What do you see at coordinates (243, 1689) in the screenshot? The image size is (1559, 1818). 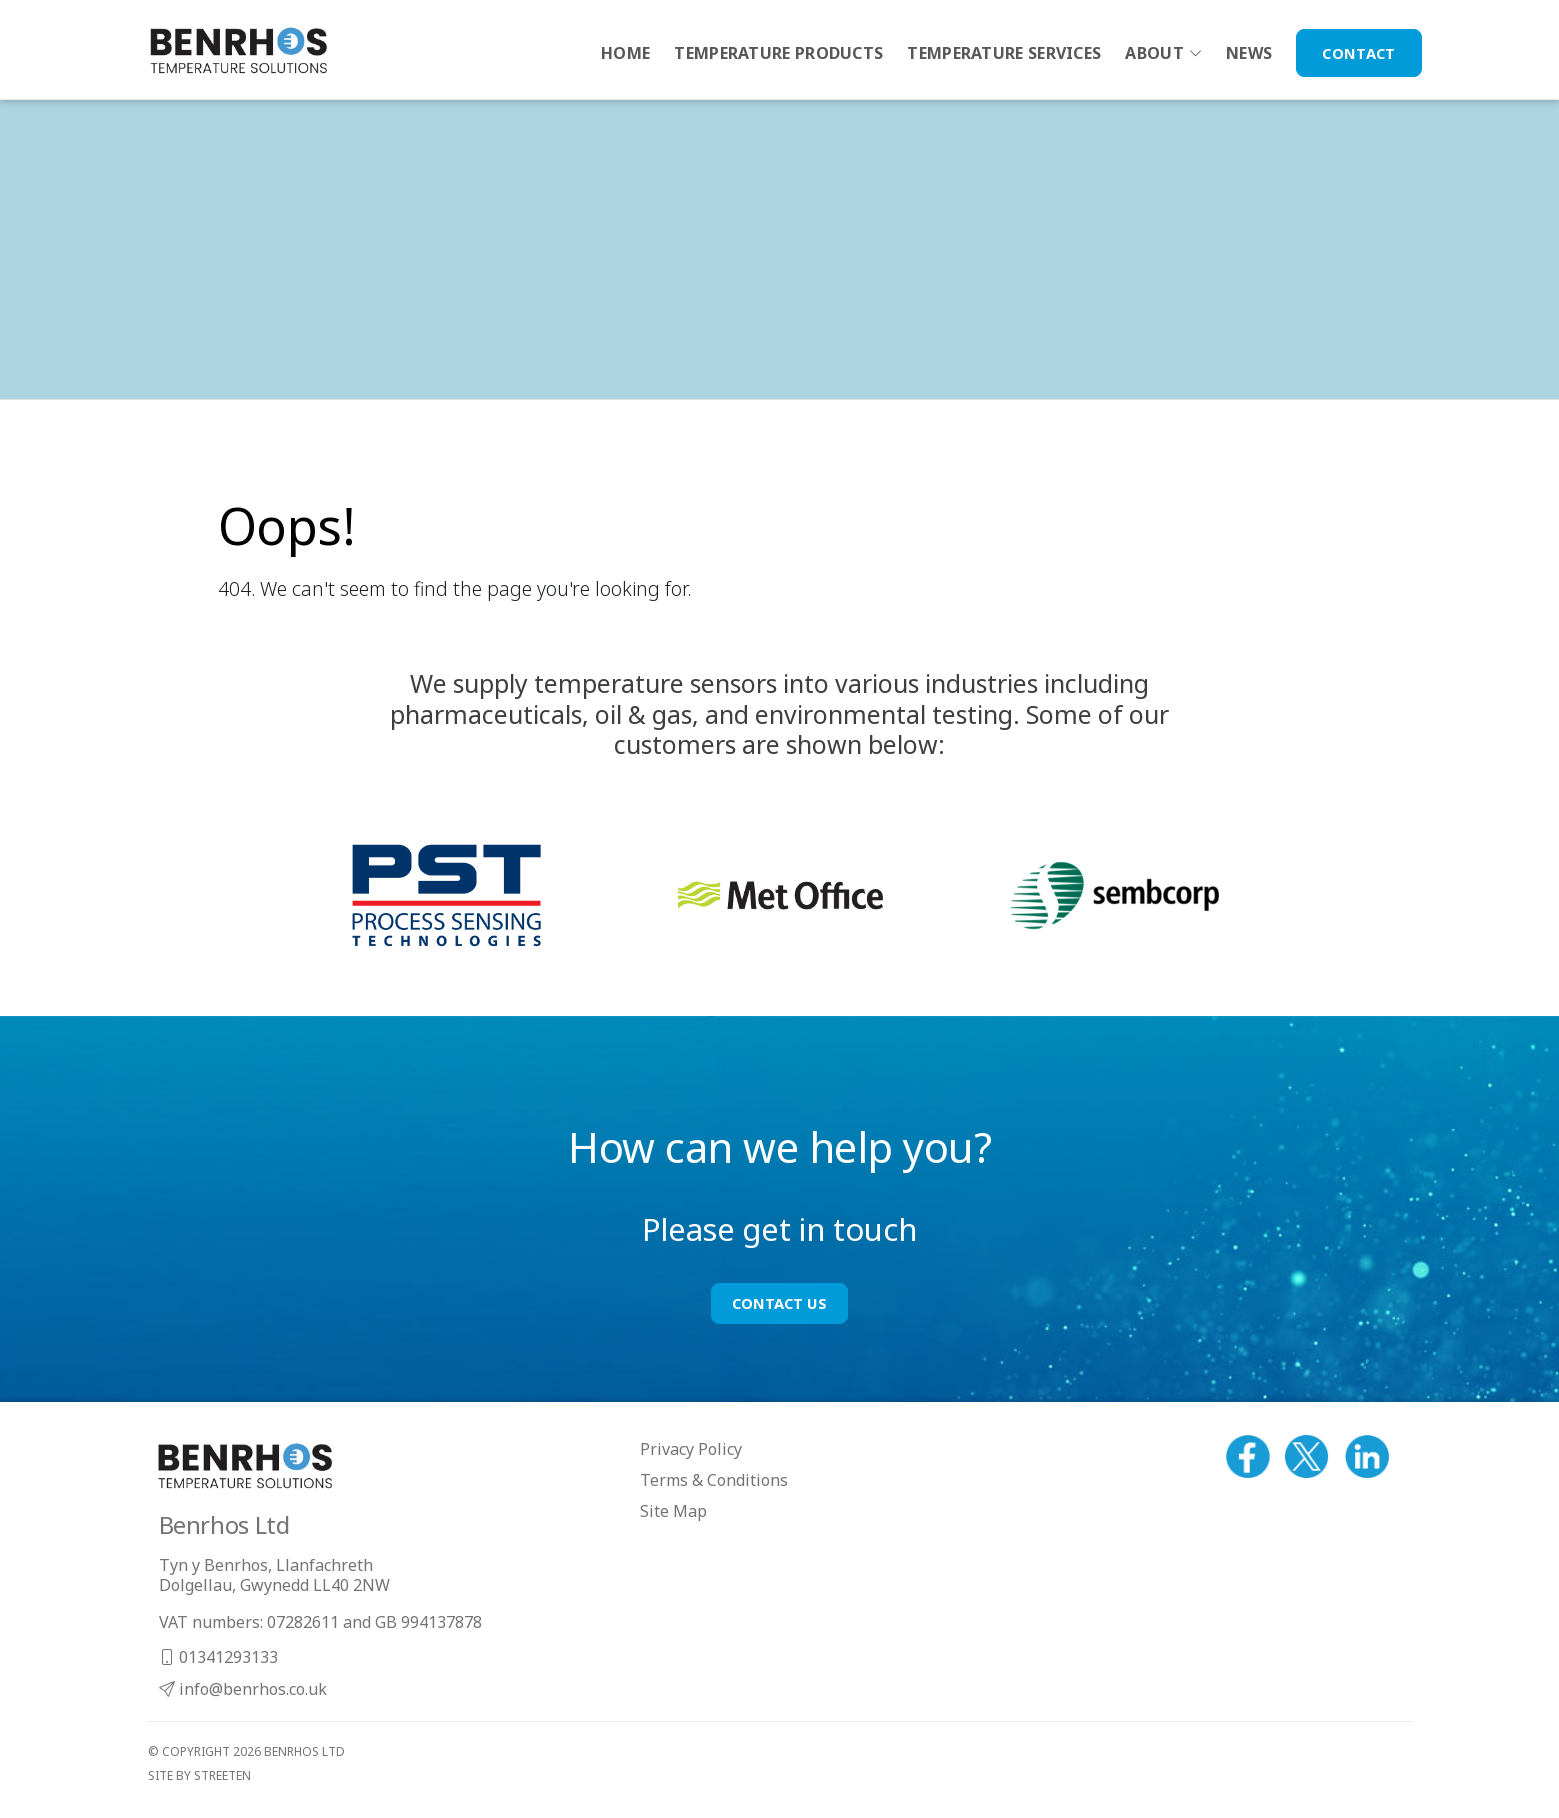 I see `info@benrhos.co.uk` at bounding box center [243, 1689].